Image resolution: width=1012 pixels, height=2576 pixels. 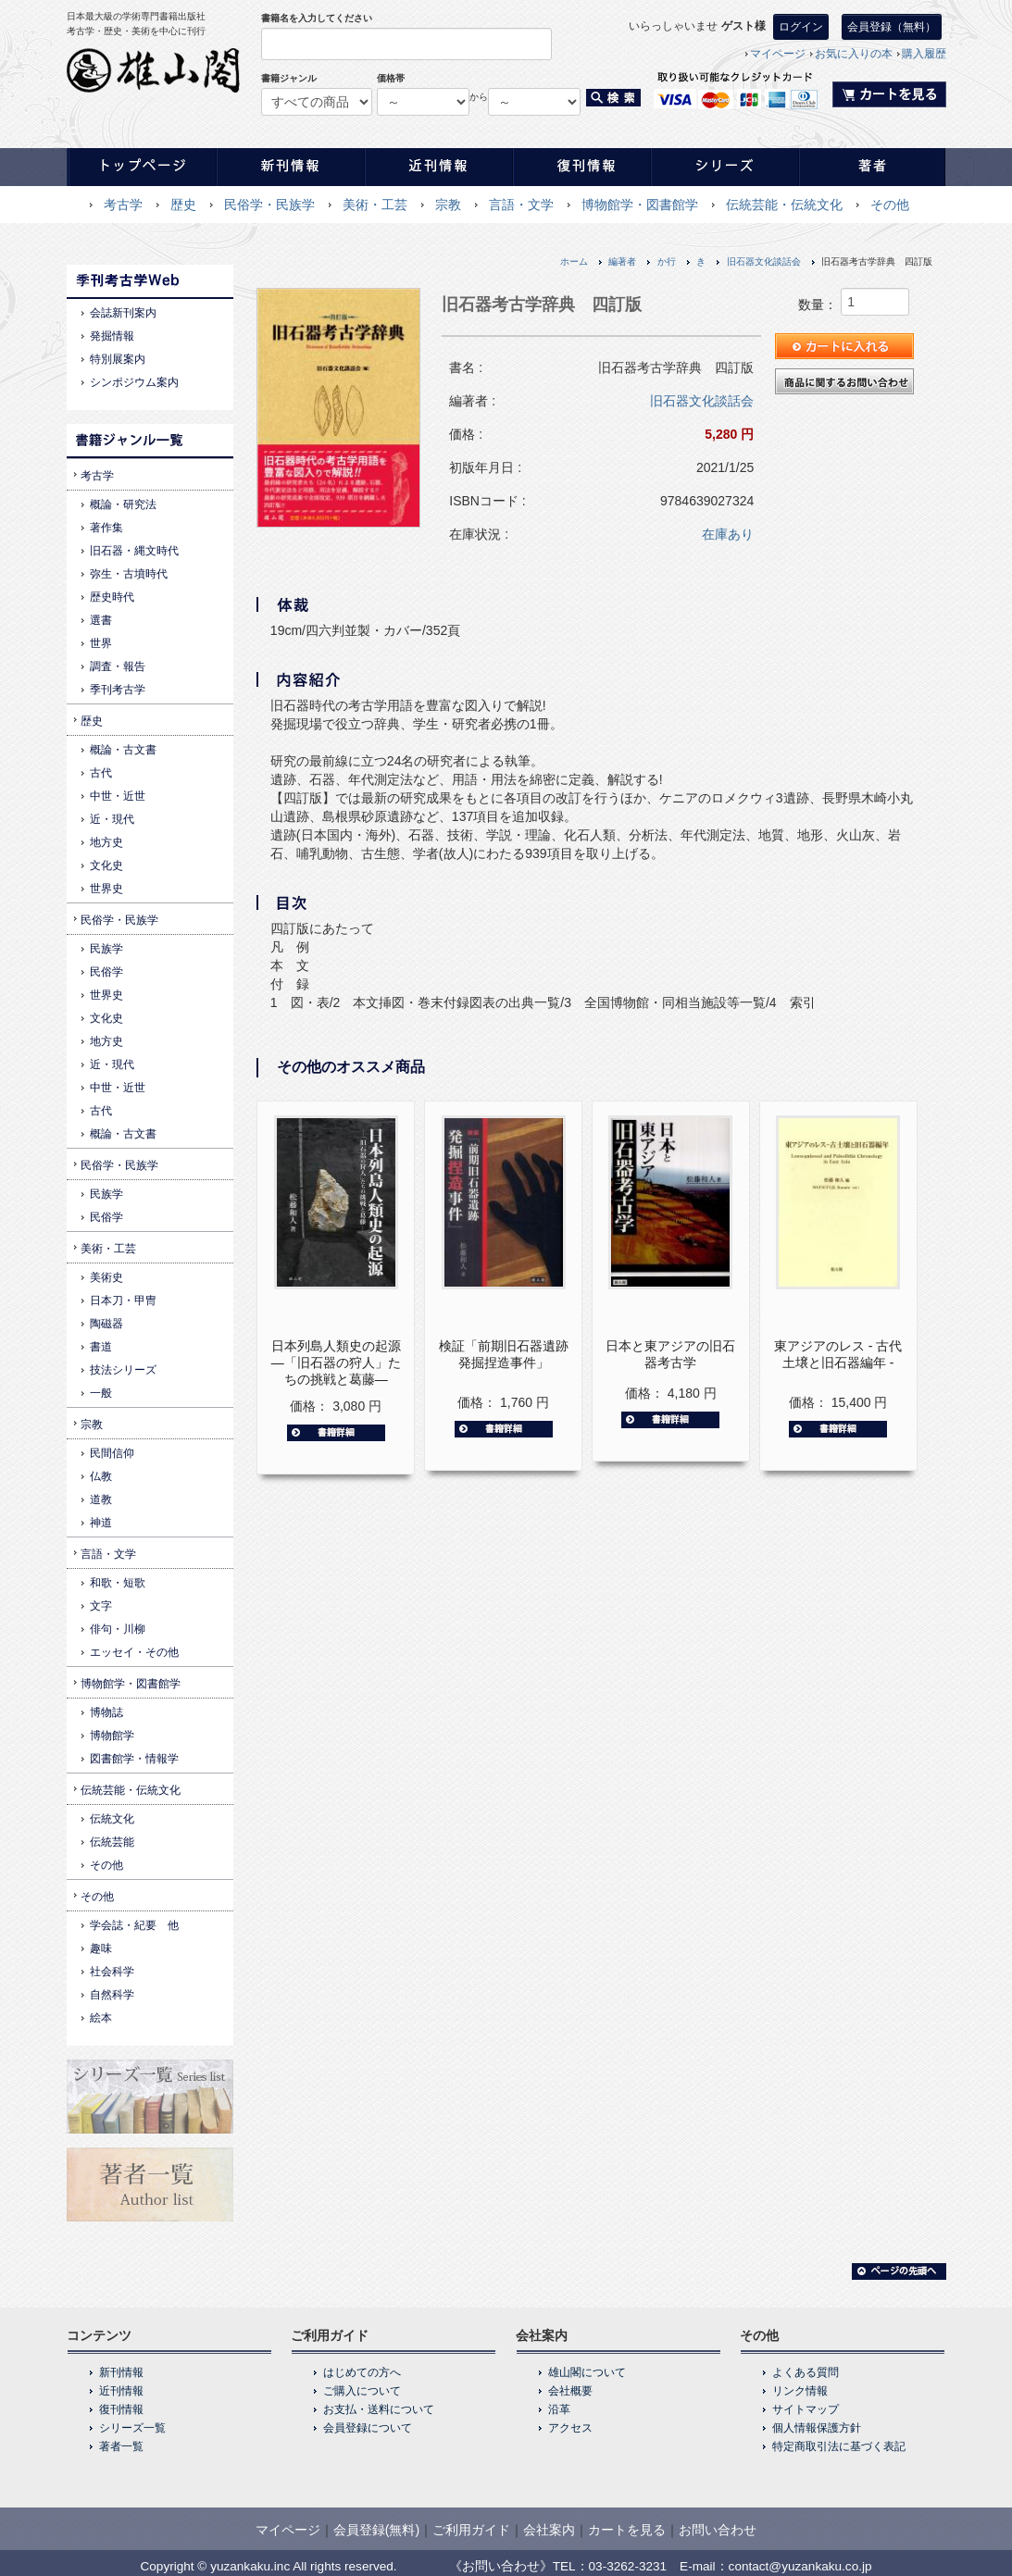 I want to click on 自然科学, so click(x=112, y=1994).